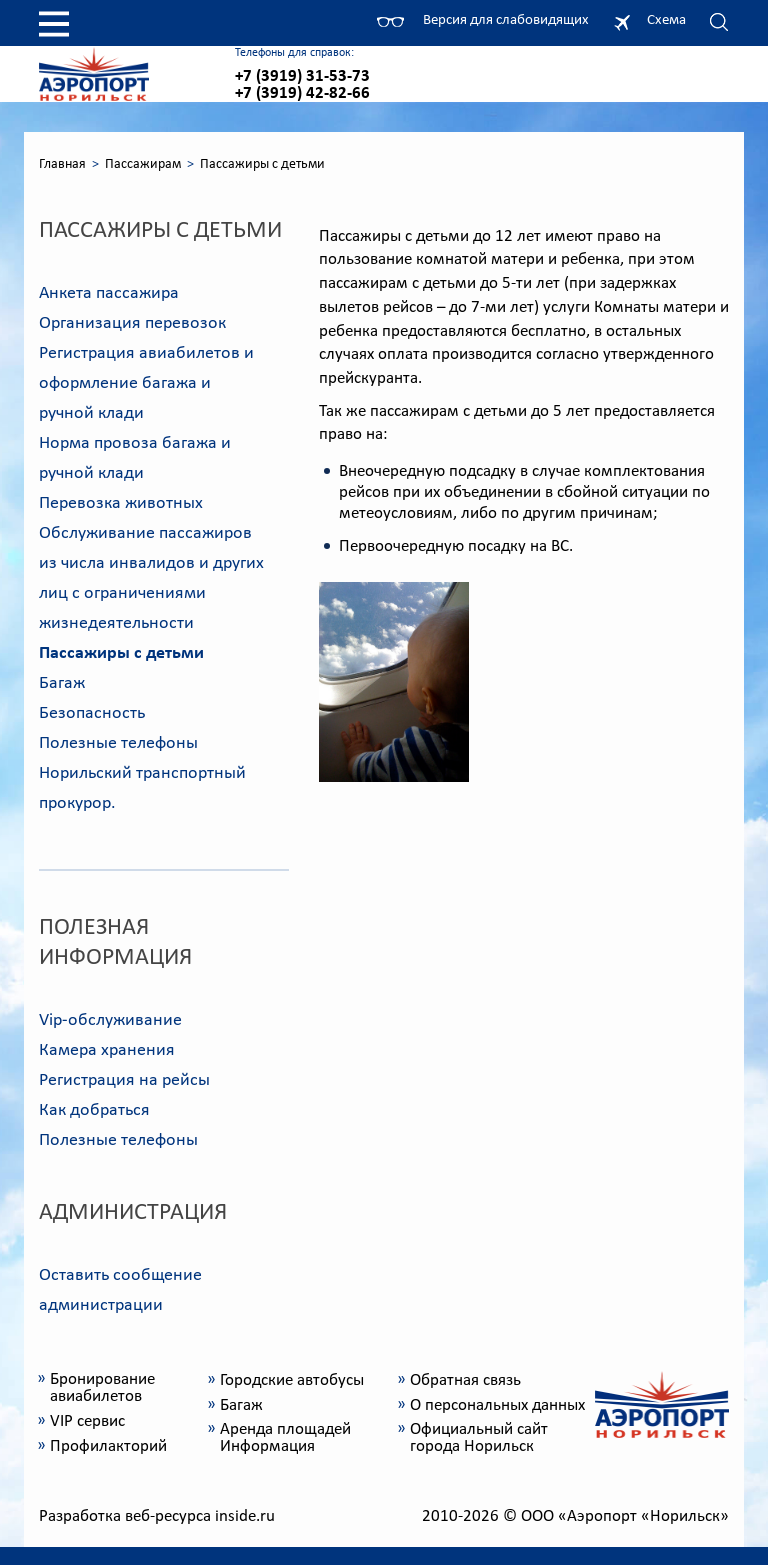 The height and width of the screenshot is (1565, 768). What do you see at coordinates (109, 293) in the screenshot?
I see `Анкета пассажира` at bounding box center [109, 293].